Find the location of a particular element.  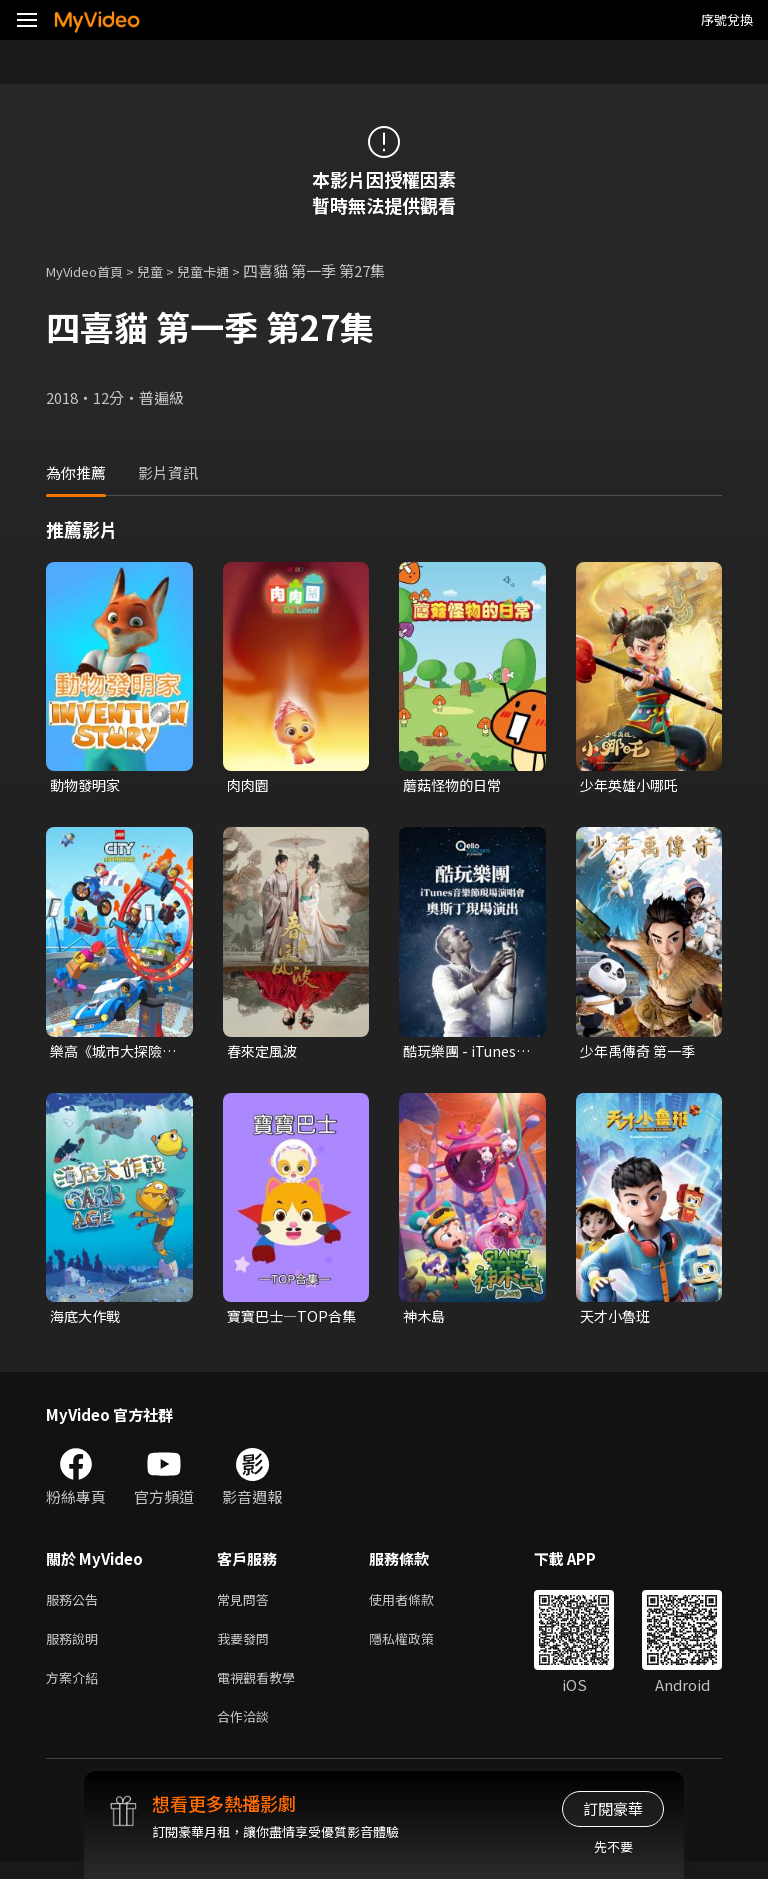

少年禹傳奇 第一季 is located at coordinates (641, 1053).